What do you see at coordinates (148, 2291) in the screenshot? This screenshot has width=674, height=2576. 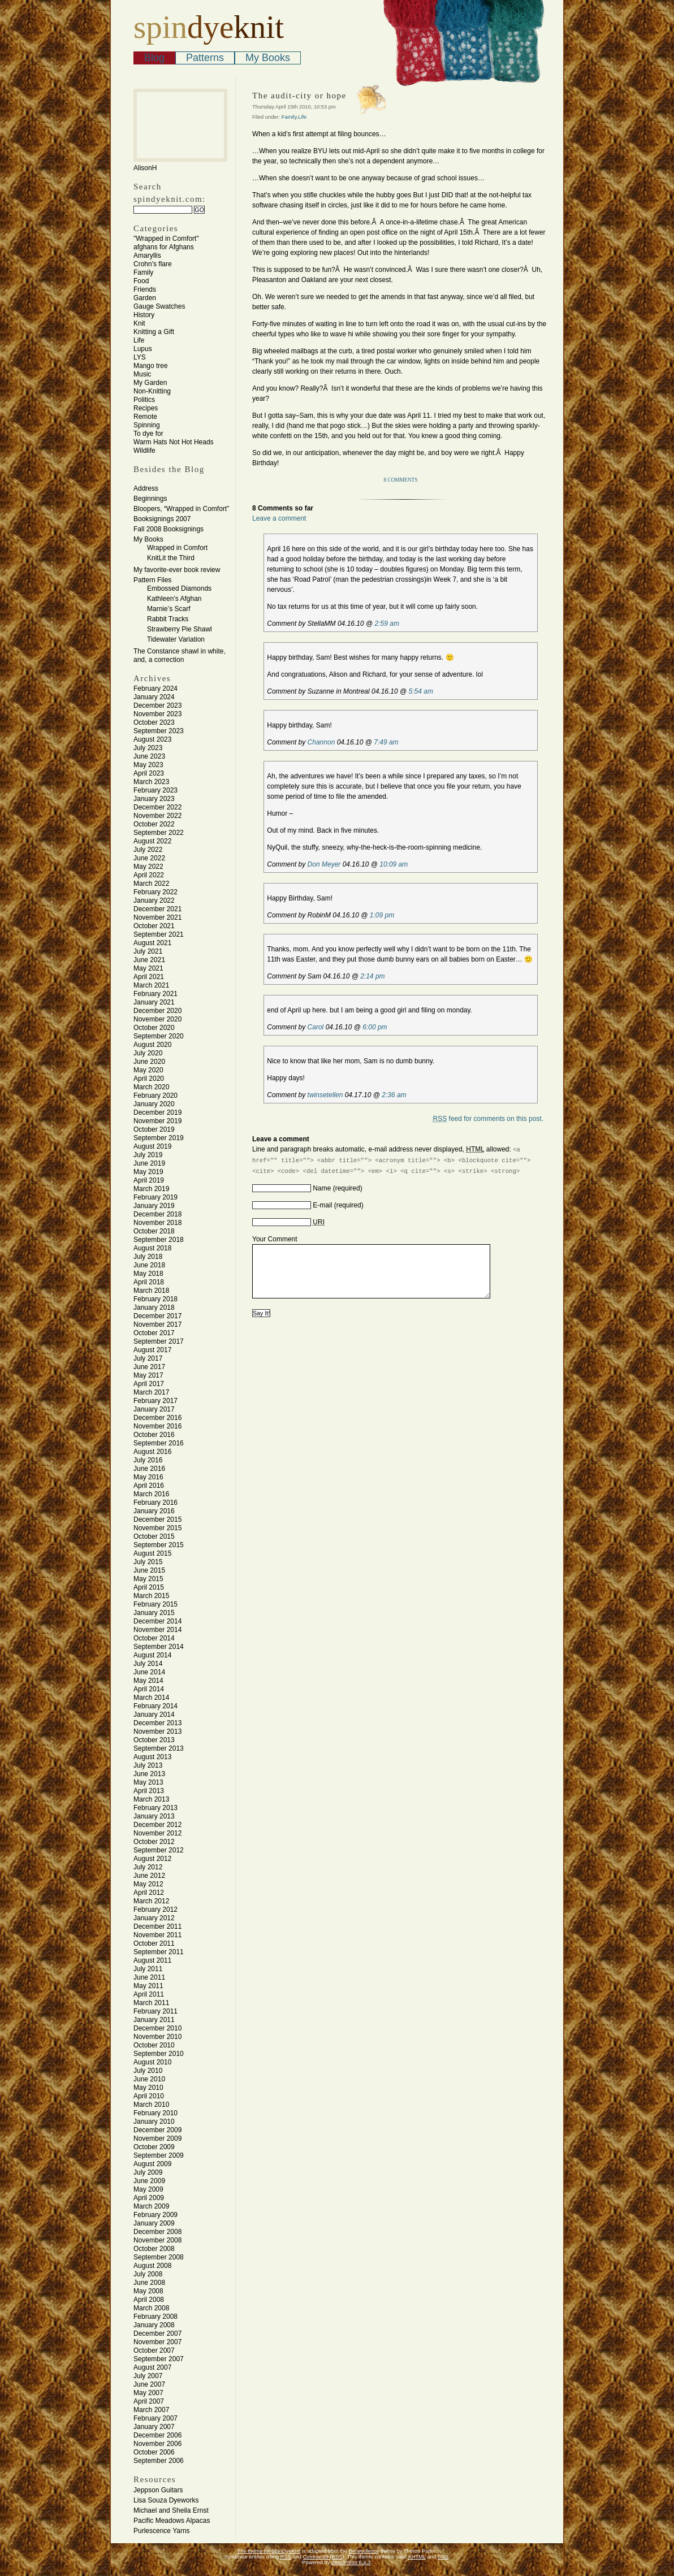 I see `May 2008` at bounding box center [148, 2291].